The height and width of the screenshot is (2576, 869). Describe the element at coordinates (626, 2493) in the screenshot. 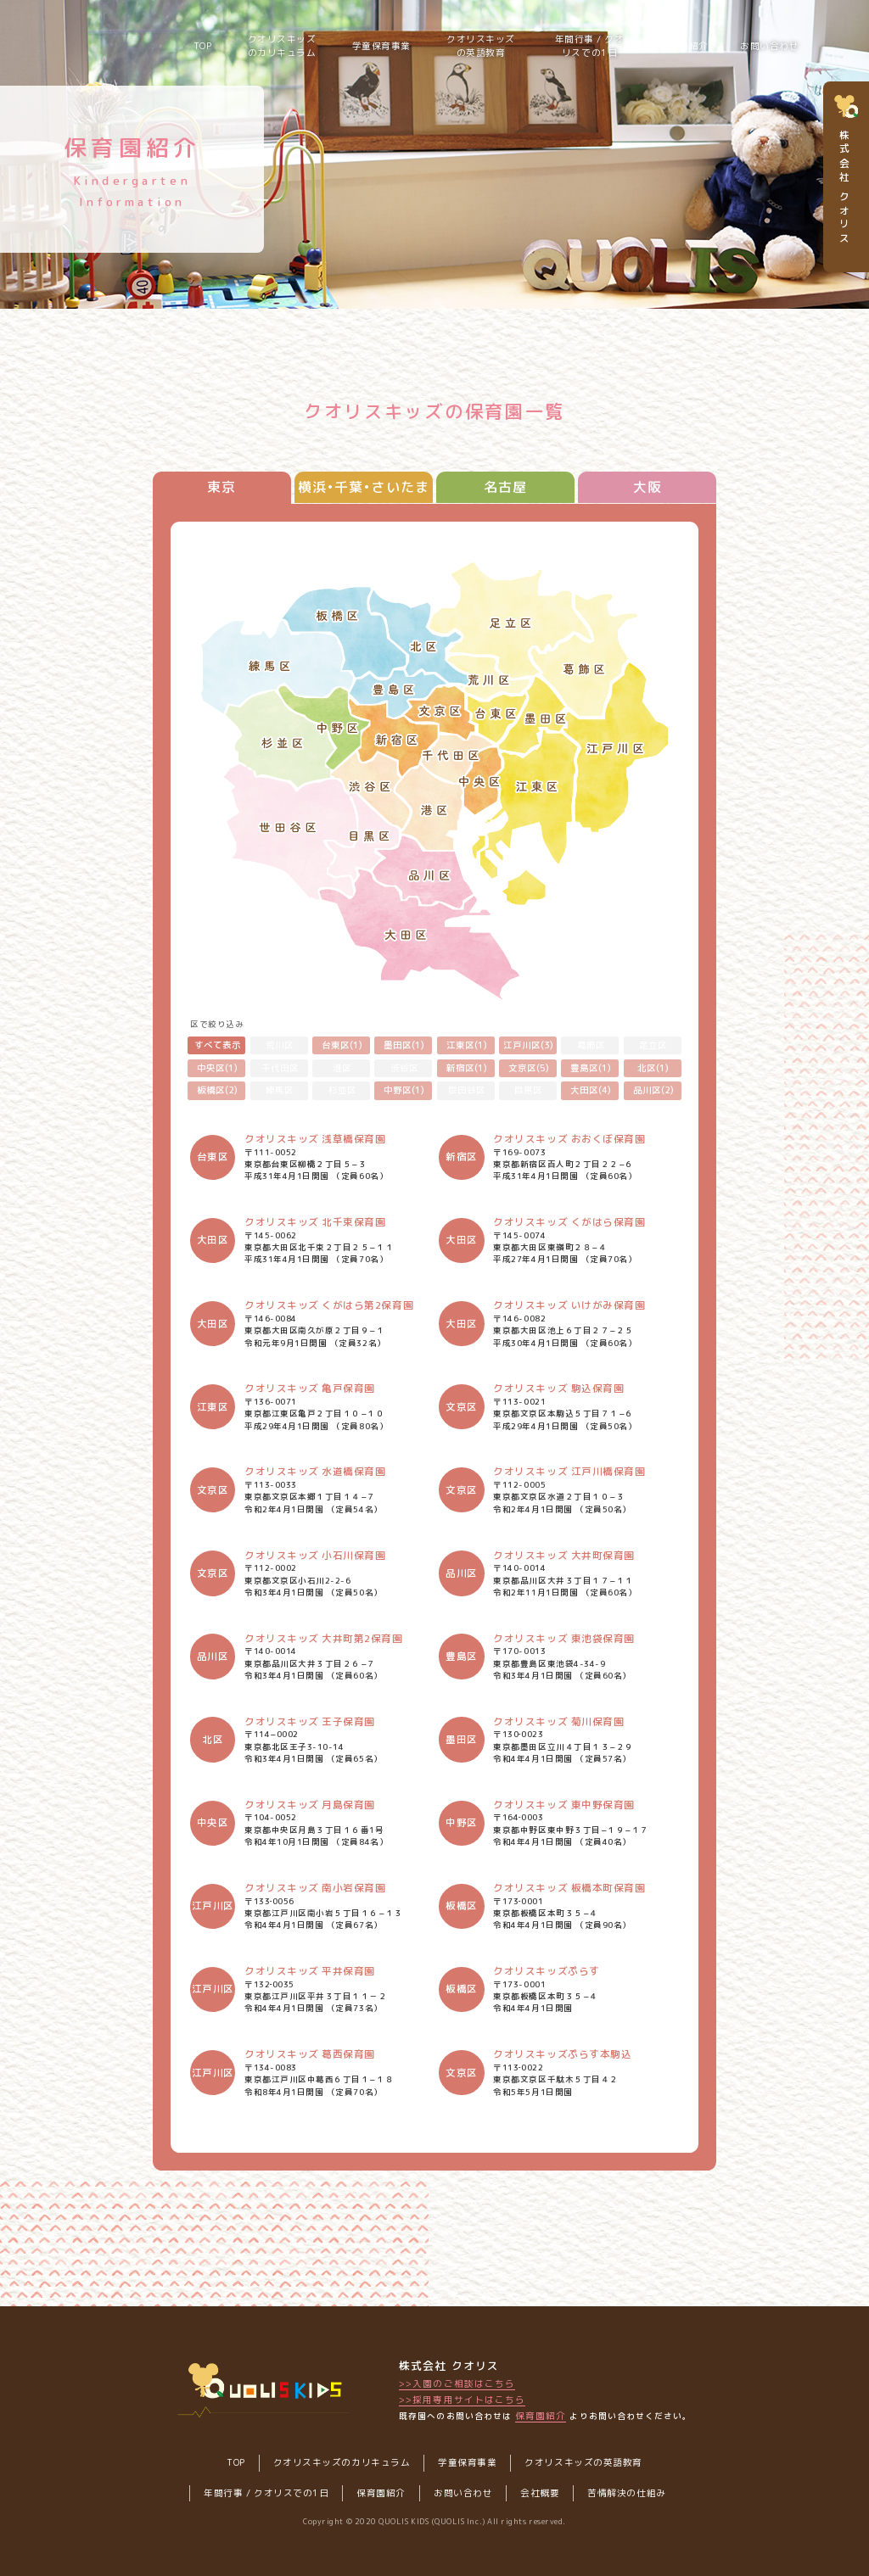

I see `苦情解決の仕組み` at that location.